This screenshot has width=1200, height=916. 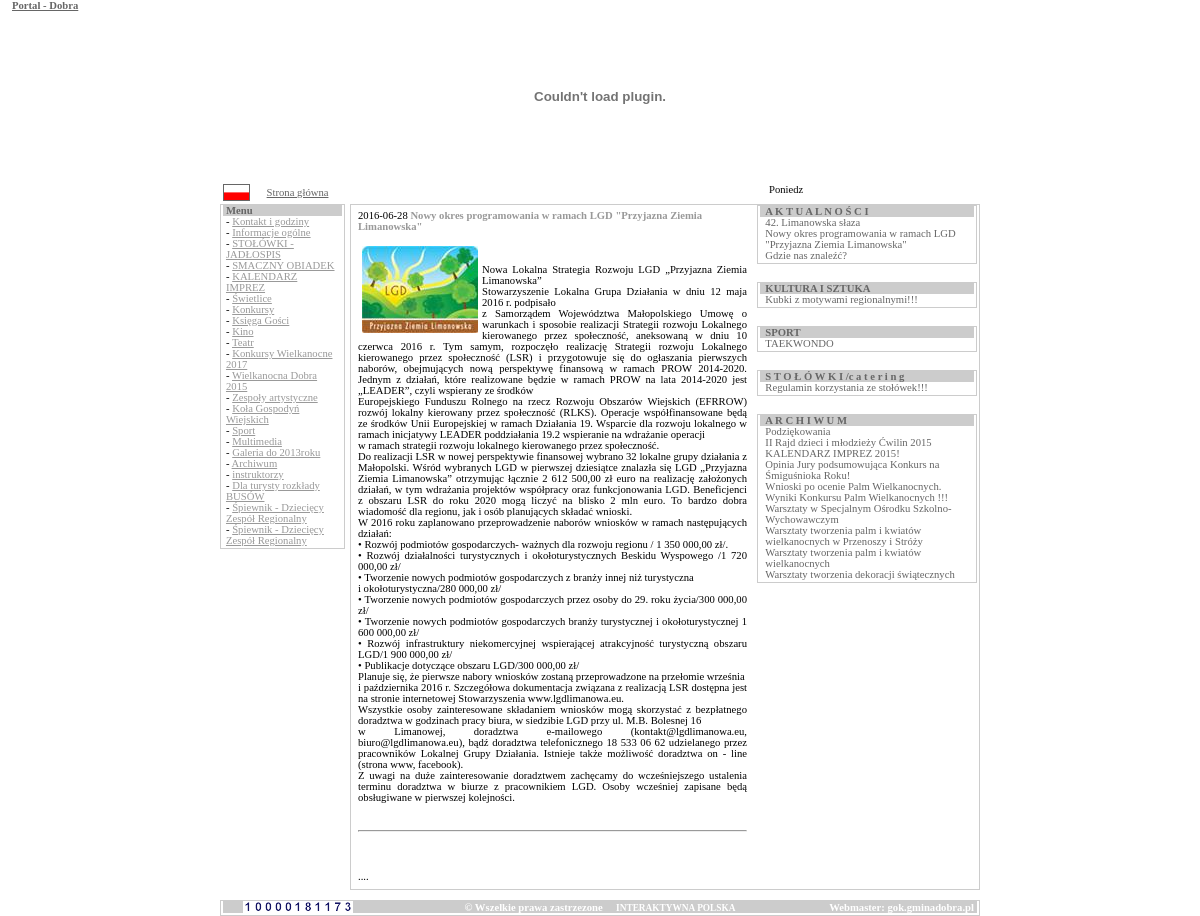 I want to click on Informacje ogólne, so click(x=271, y=232).